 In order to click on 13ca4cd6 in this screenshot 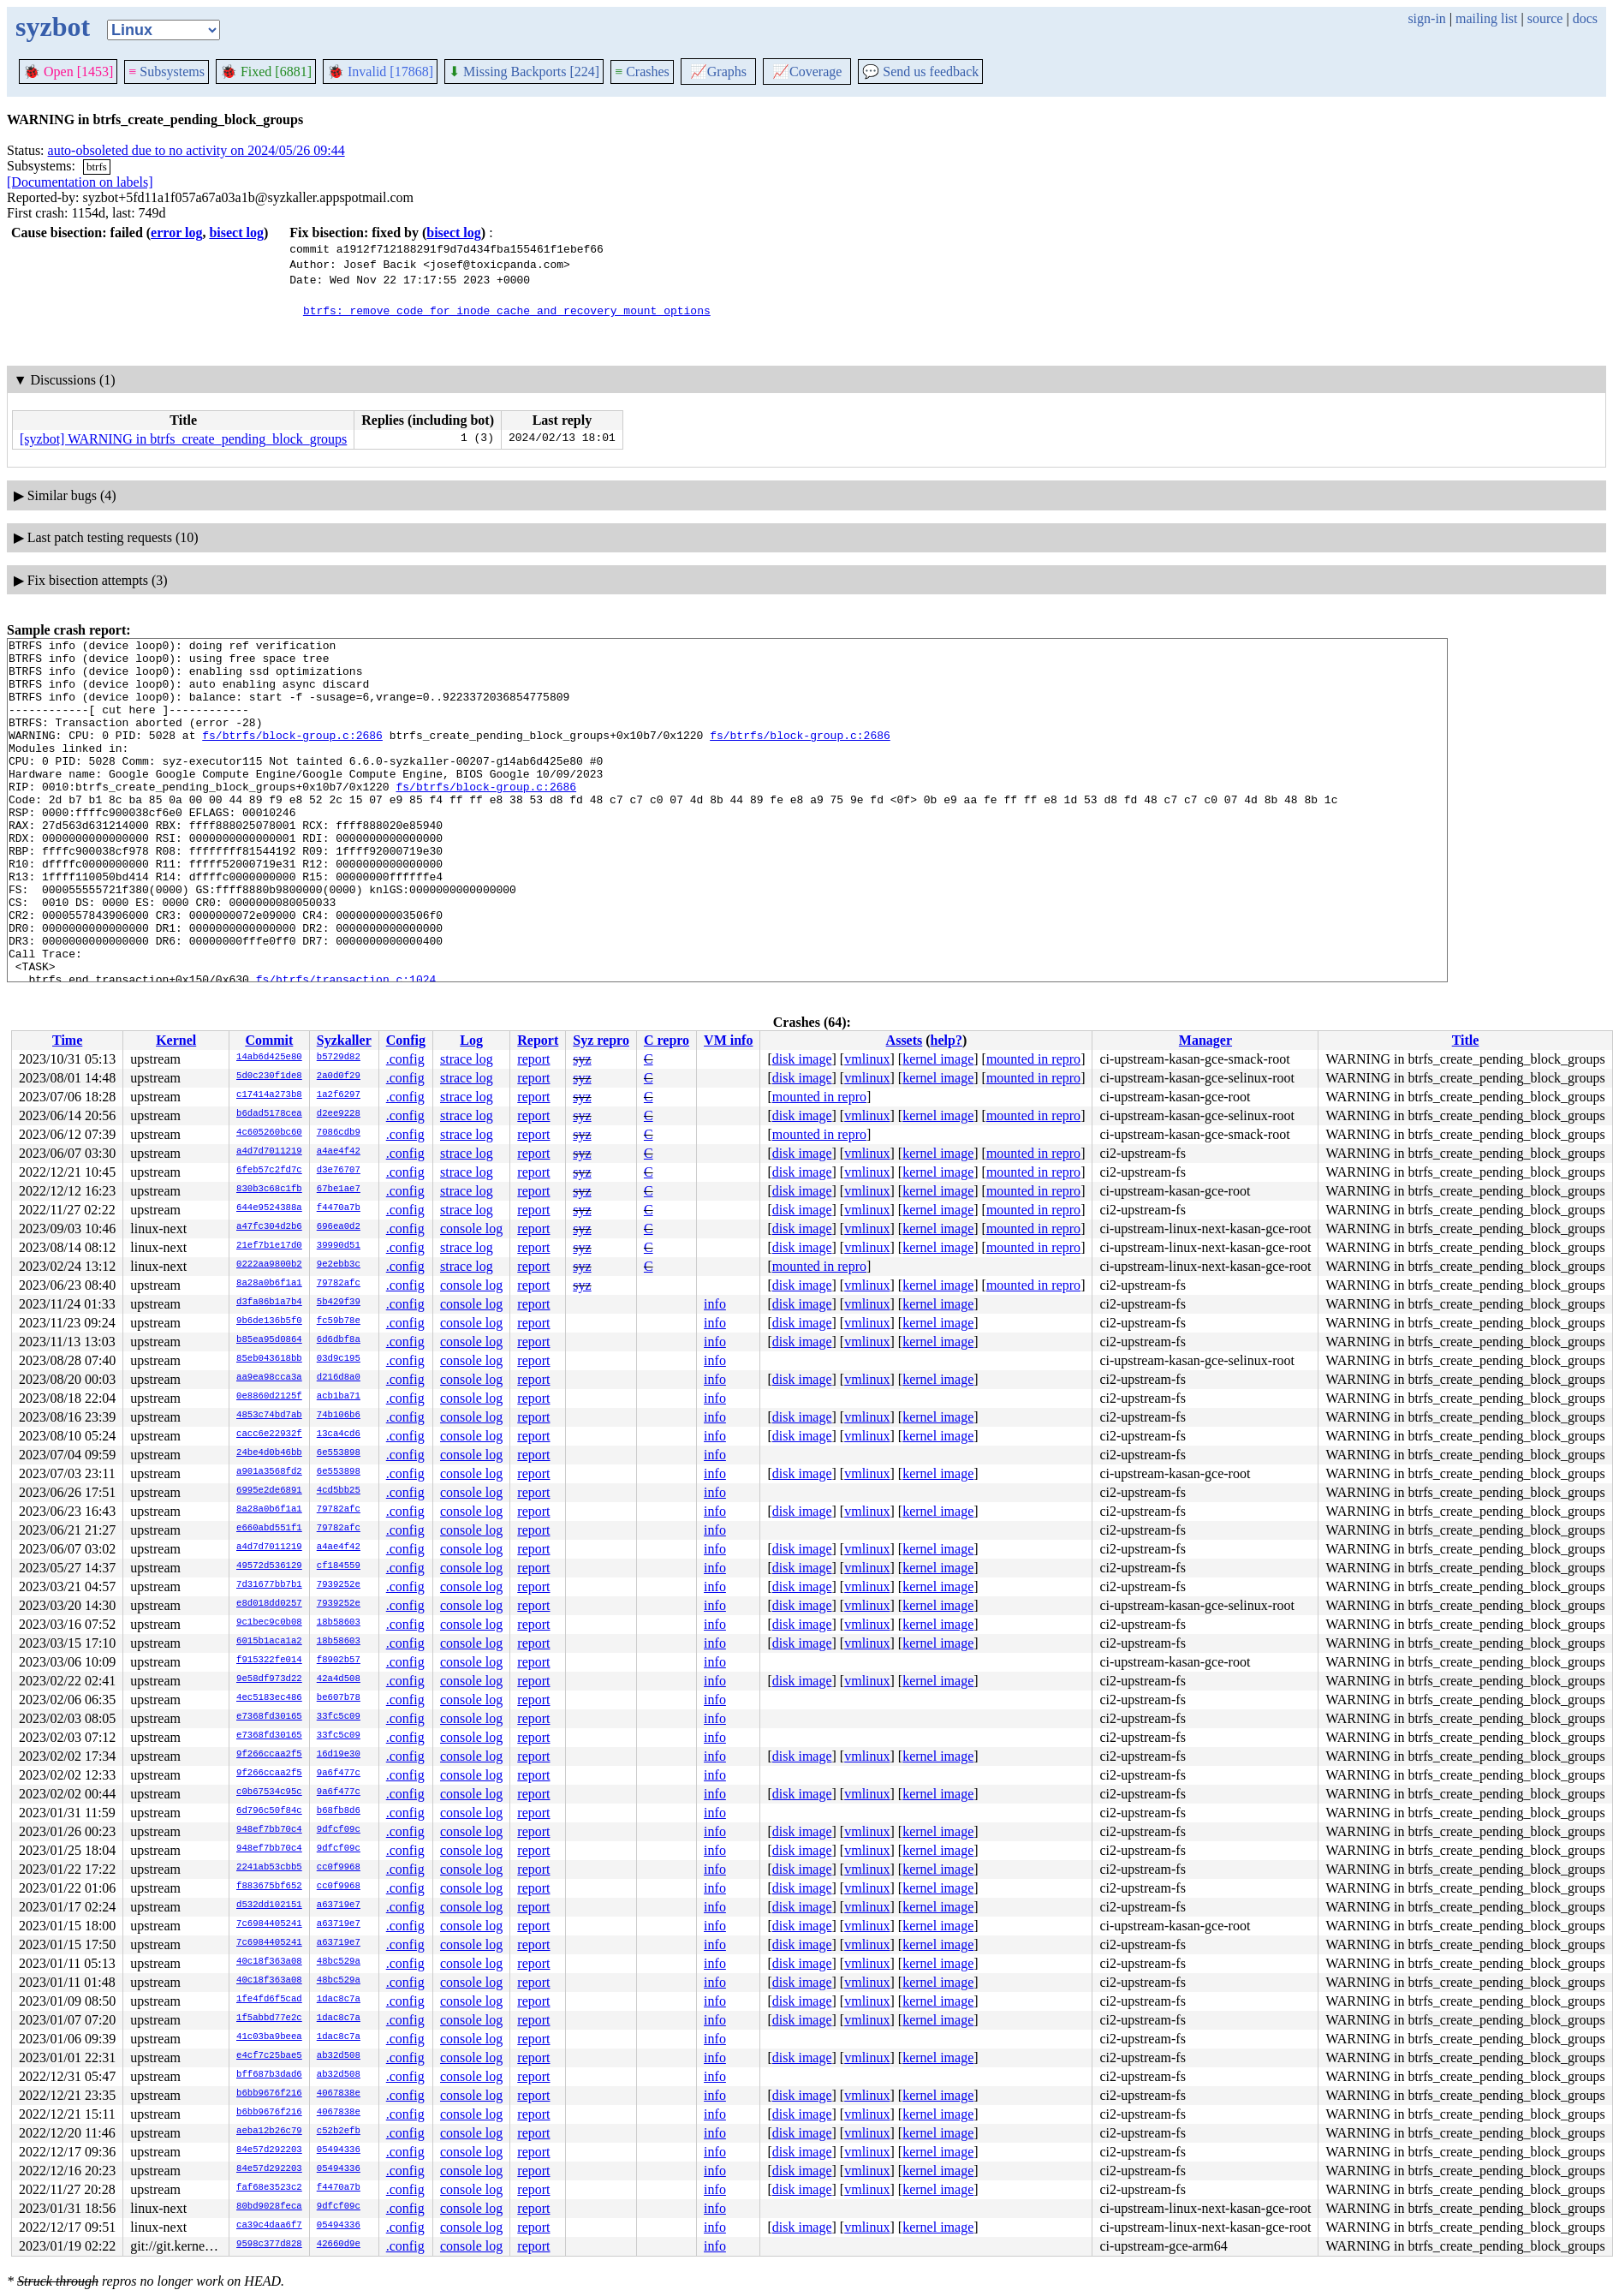, I will do `click(338, 1434)`.